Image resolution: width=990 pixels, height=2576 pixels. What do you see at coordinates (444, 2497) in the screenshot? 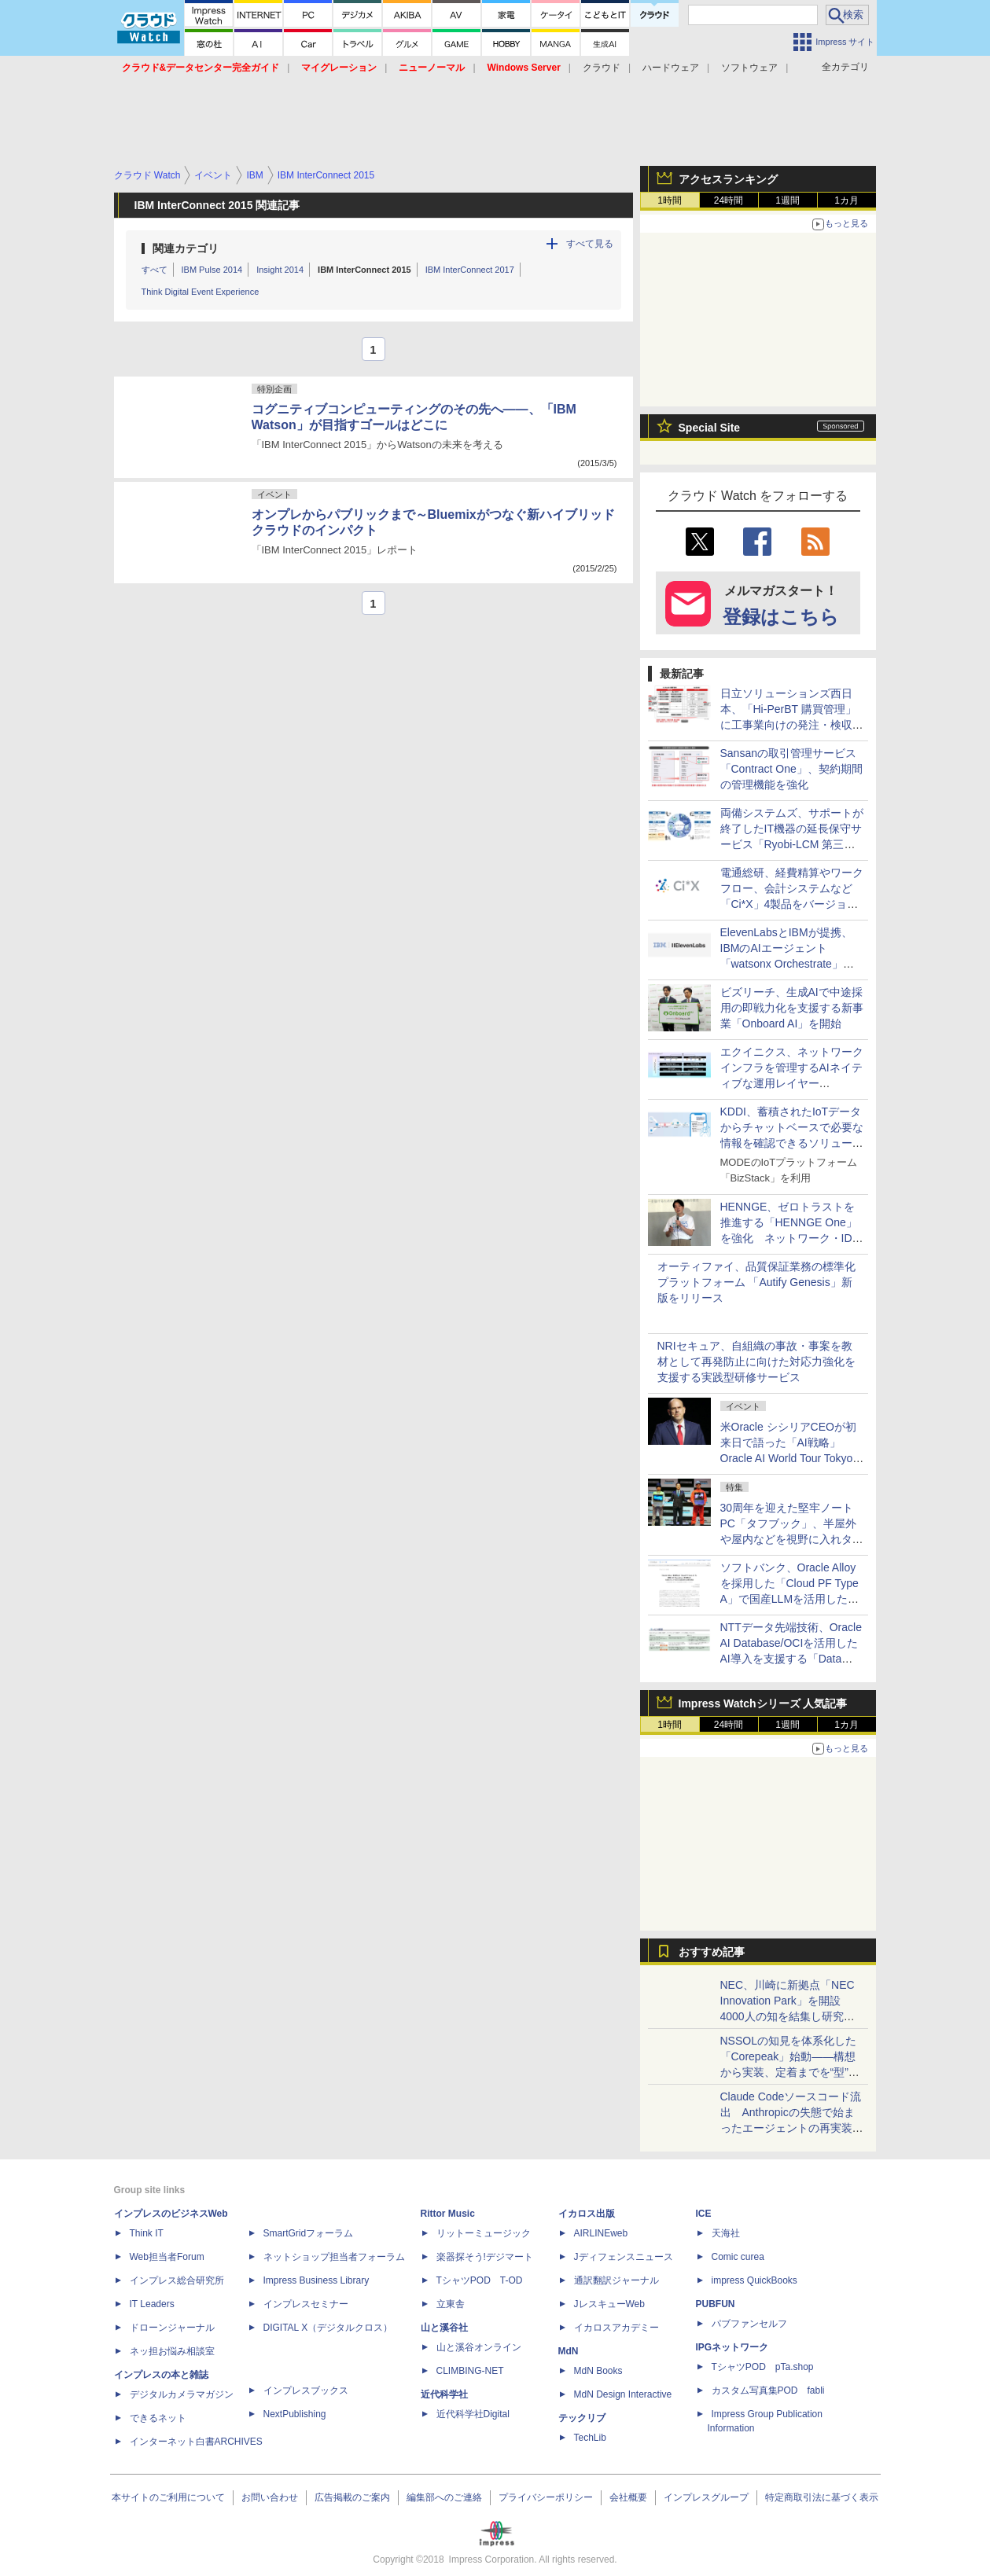
I see `編集部へのご連絡` at bounding box center [444, 2497].